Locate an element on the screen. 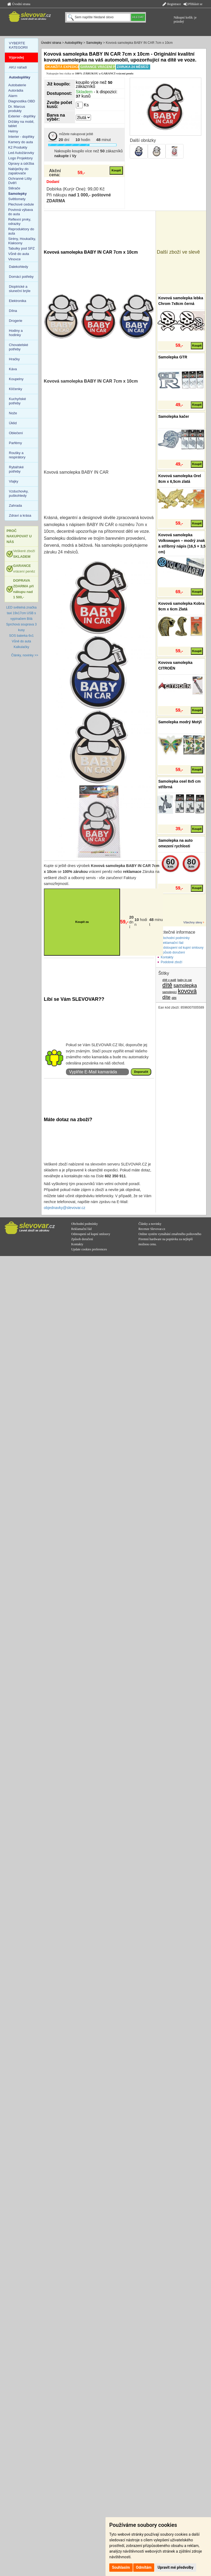 Image resolution: width=211 pixels, height=2576 pixels. Reflexní prvky, odrazky is located at coordinates (19, 221).